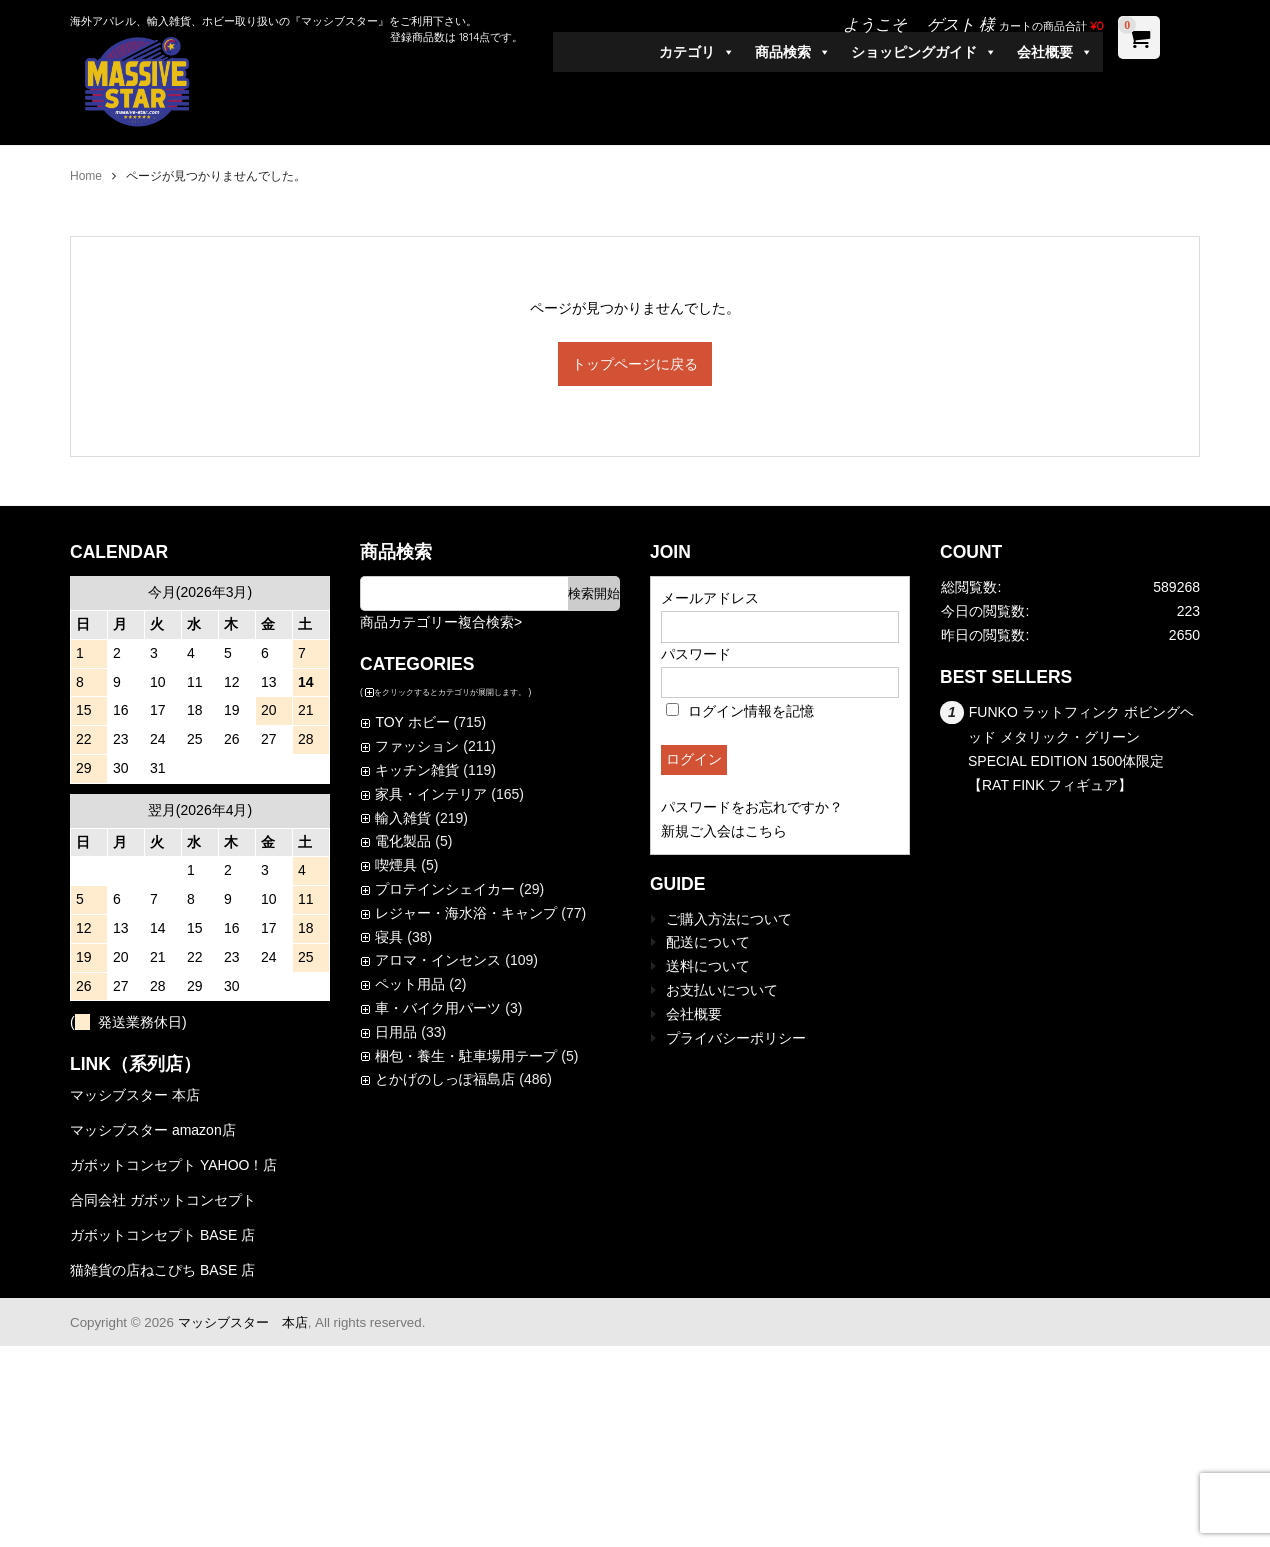  I want to click on 商品カテゴリー複合検索>, so click(441, 622).